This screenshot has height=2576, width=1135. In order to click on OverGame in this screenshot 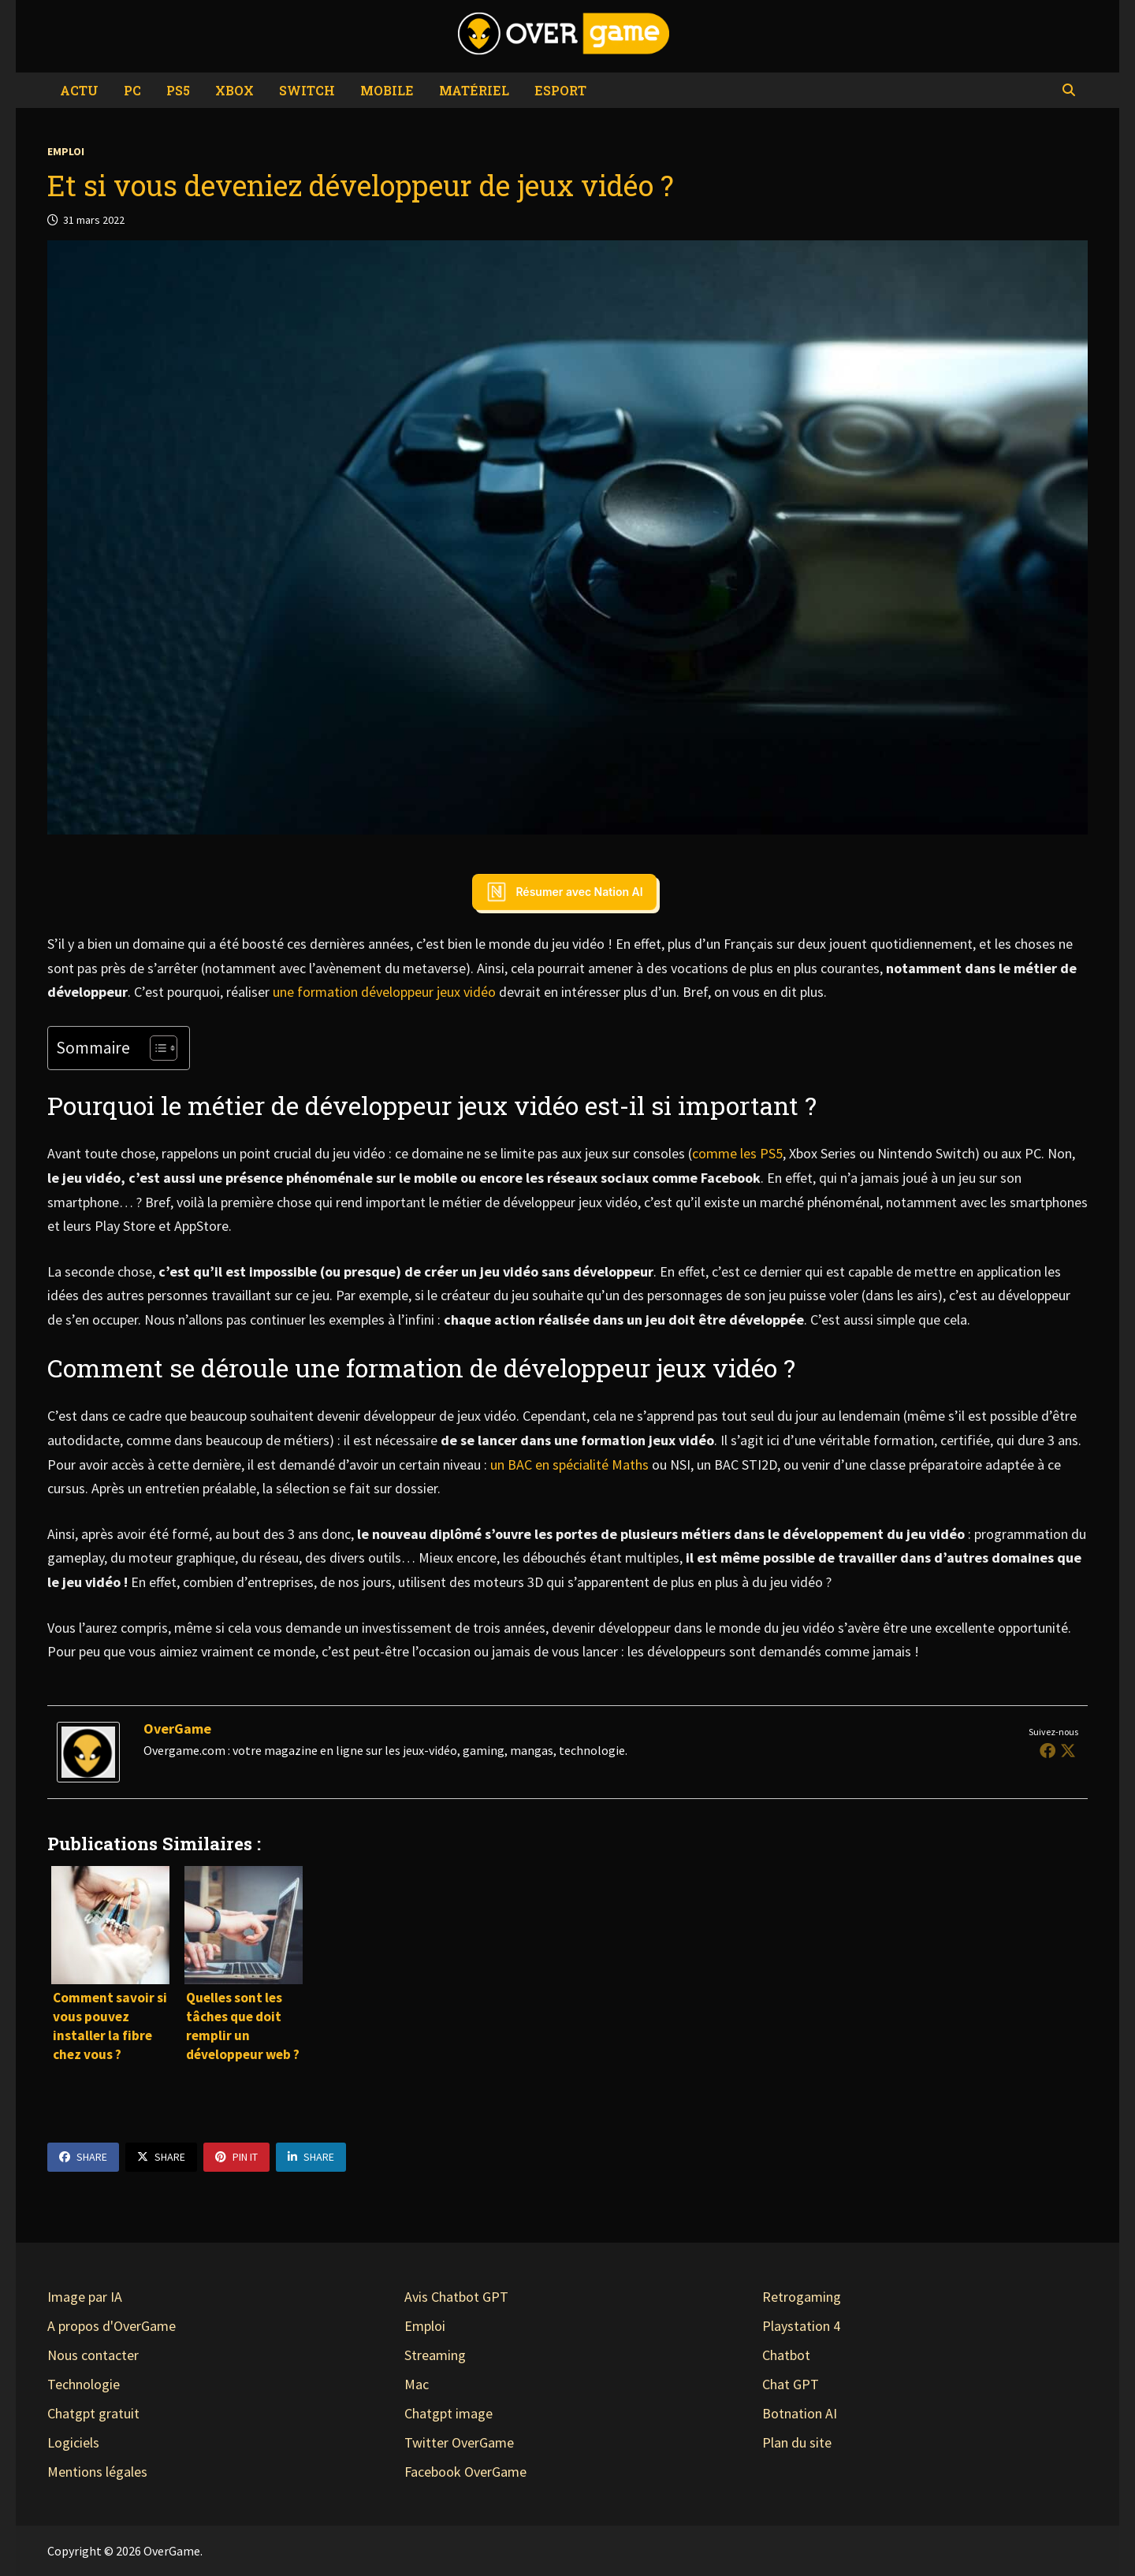, I will do `click(177, 1728)`.